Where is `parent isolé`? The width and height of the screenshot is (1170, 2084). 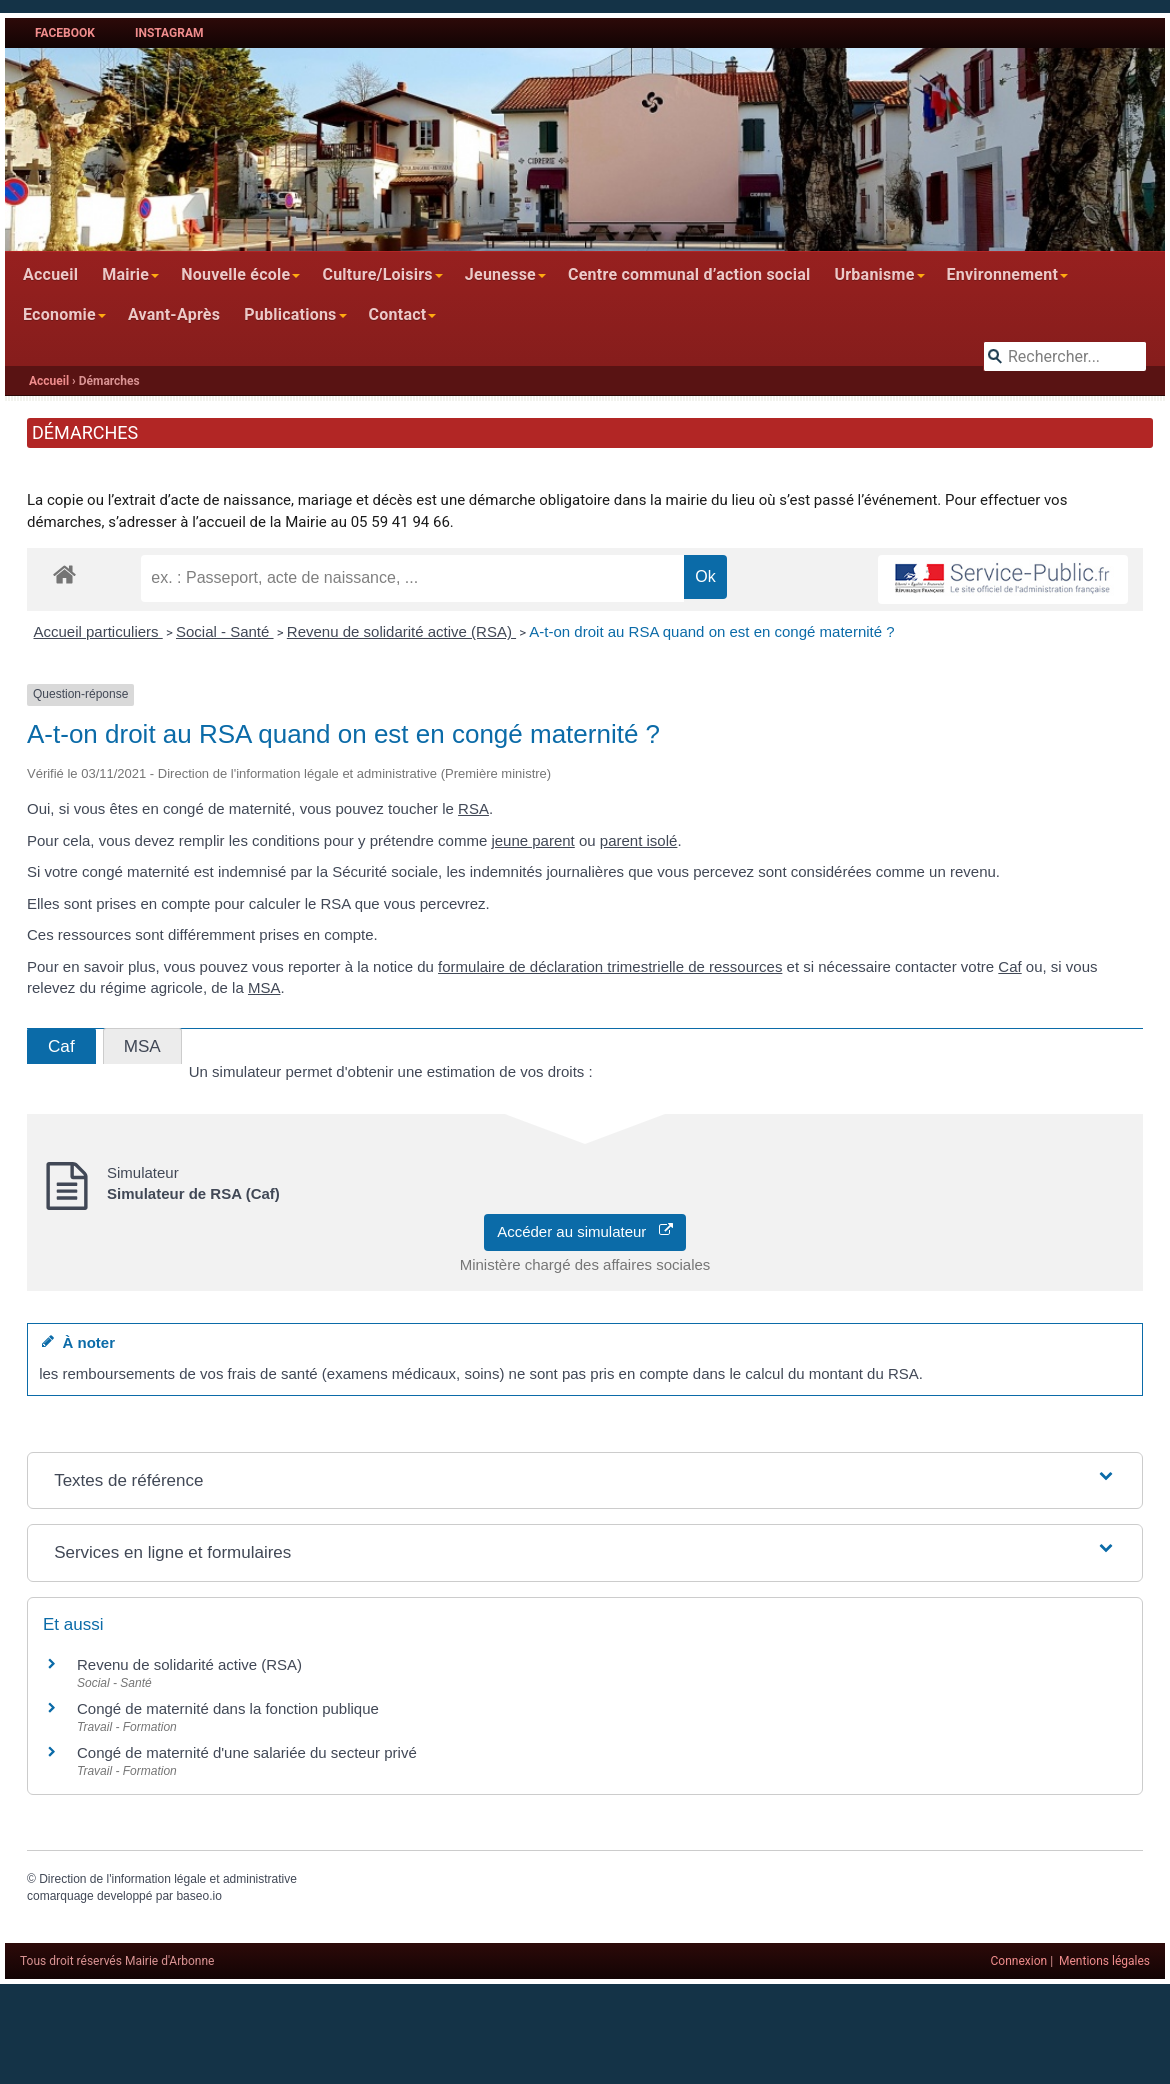
parent isolé is located at coordinates (639, 840).